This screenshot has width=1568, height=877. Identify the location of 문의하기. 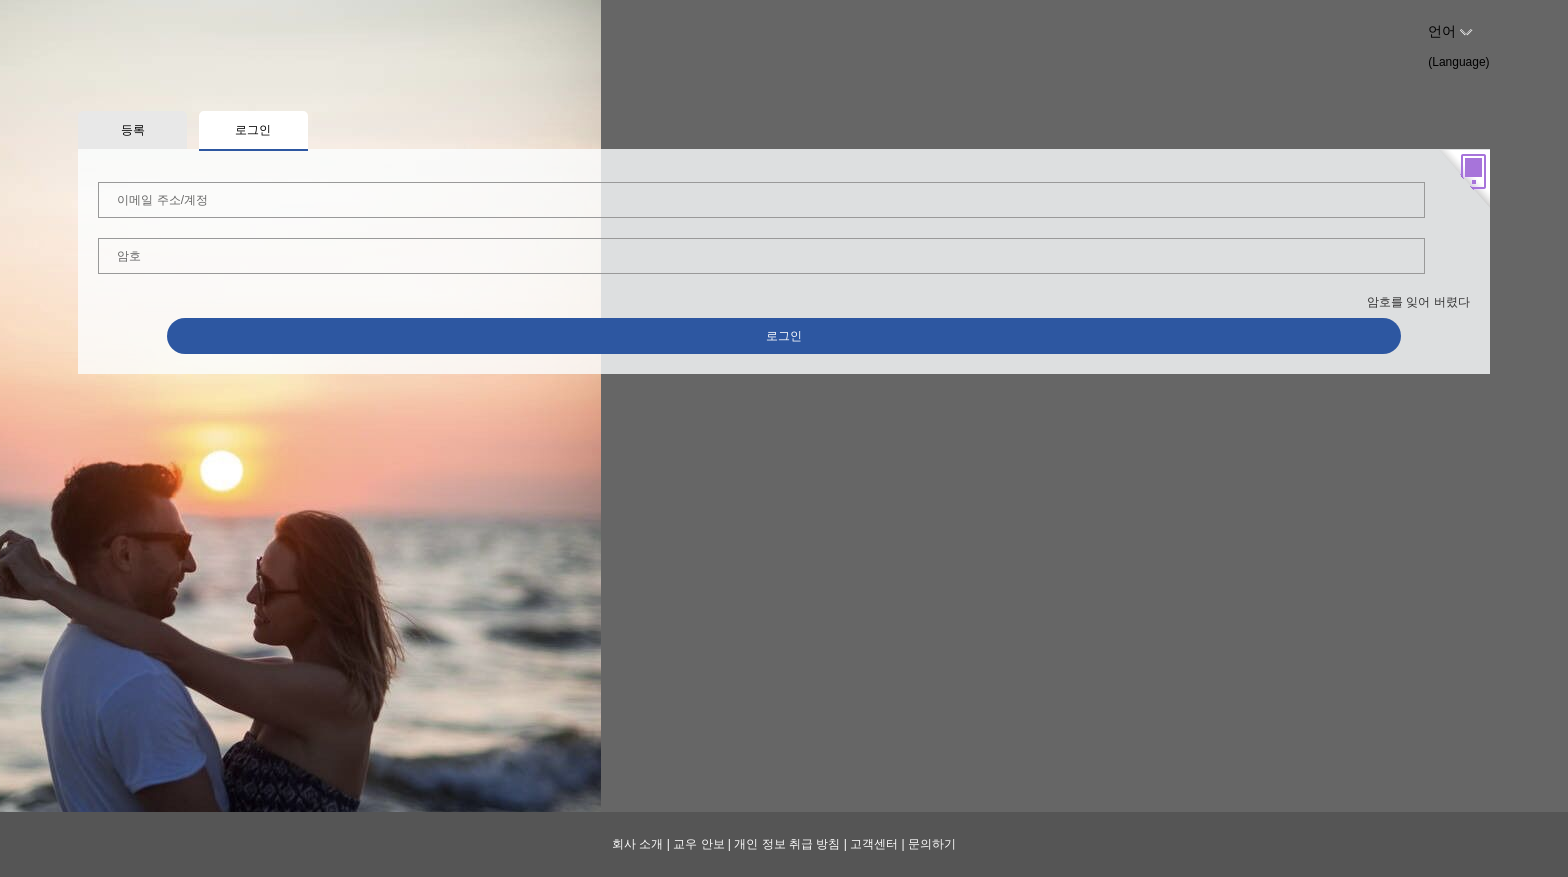
(932, 844).